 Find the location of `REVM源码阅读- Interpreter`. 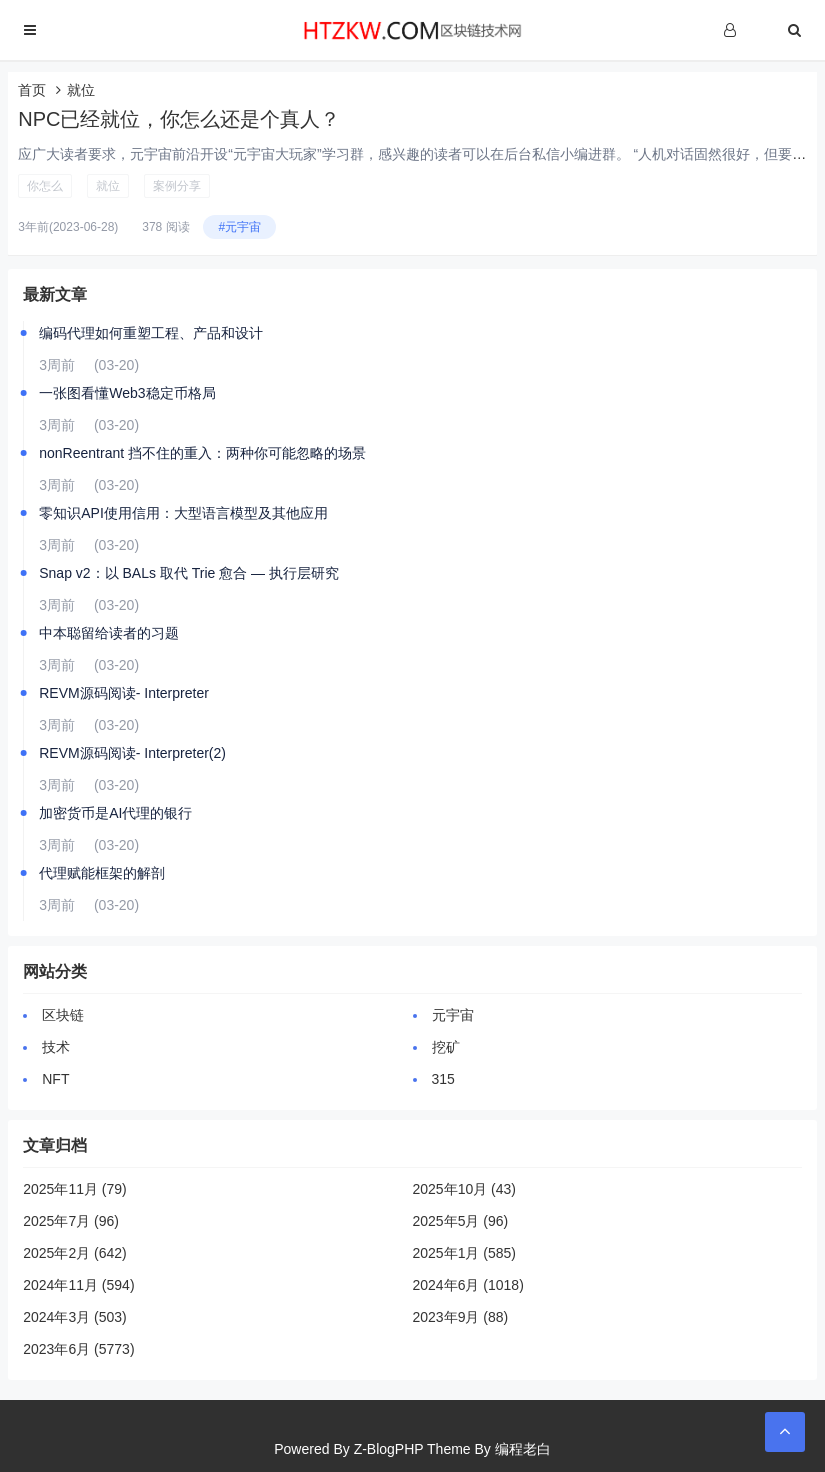

REVM源码阅读- Interpreter is located at coordinates (124, 693).